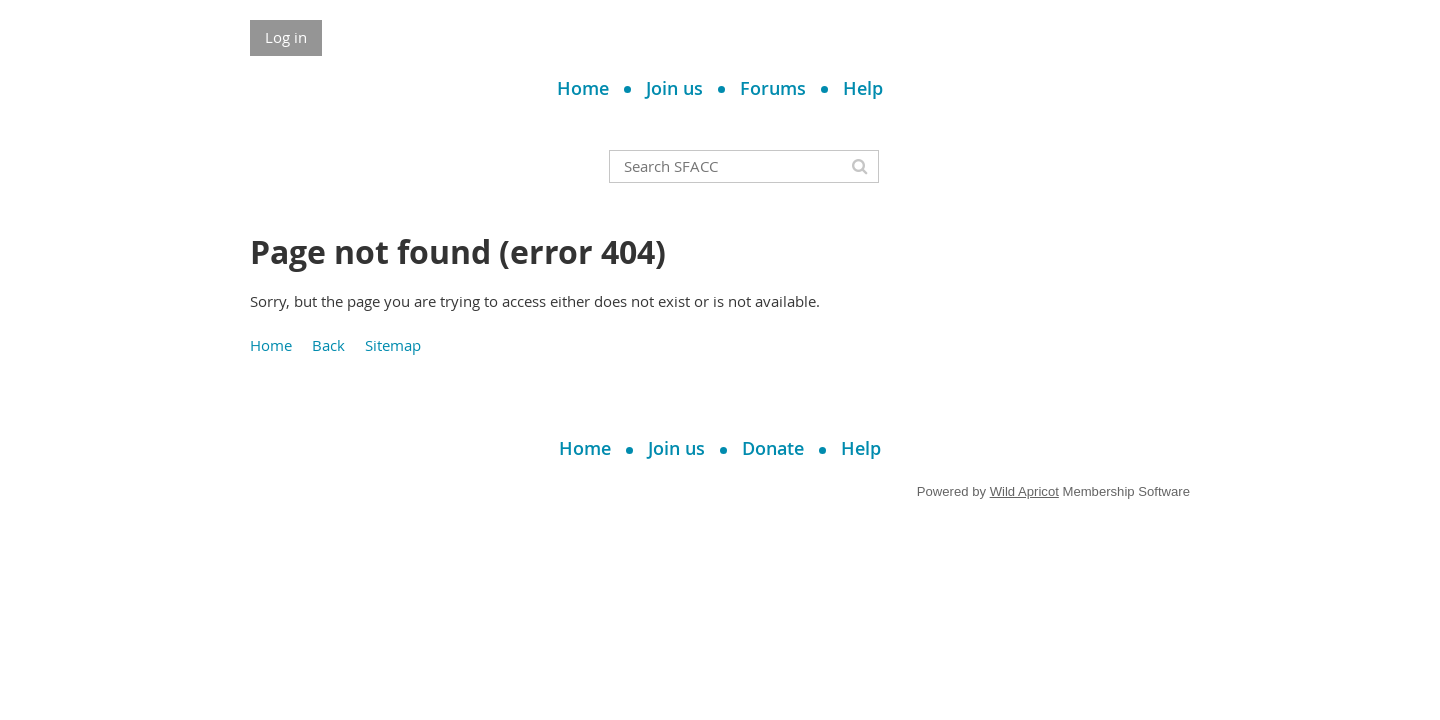 This screenshot has height=720, width=1440. What do you see at coordinates (863, 88) in the screenshot?
I see `Help` at bounding box center [863, 88].